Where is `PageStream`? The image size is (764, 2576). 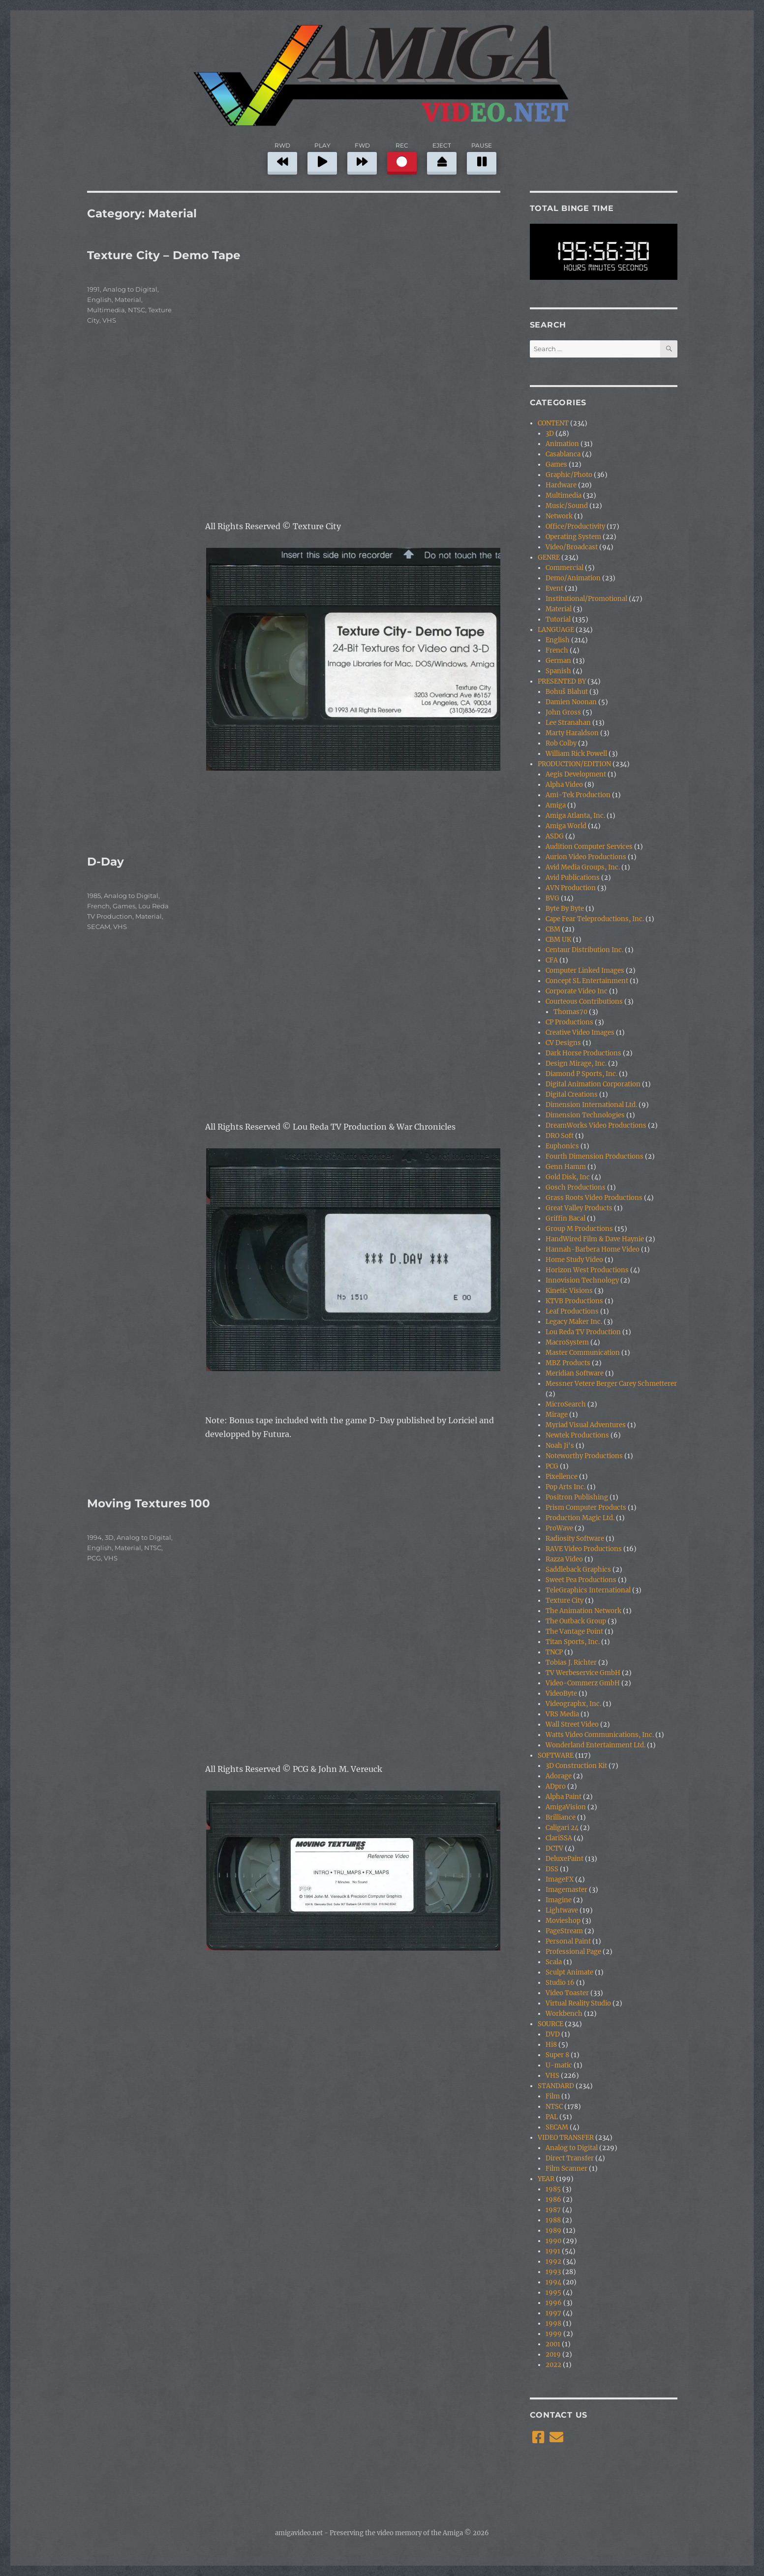 PageStream is located at coordinates (564, 1931).